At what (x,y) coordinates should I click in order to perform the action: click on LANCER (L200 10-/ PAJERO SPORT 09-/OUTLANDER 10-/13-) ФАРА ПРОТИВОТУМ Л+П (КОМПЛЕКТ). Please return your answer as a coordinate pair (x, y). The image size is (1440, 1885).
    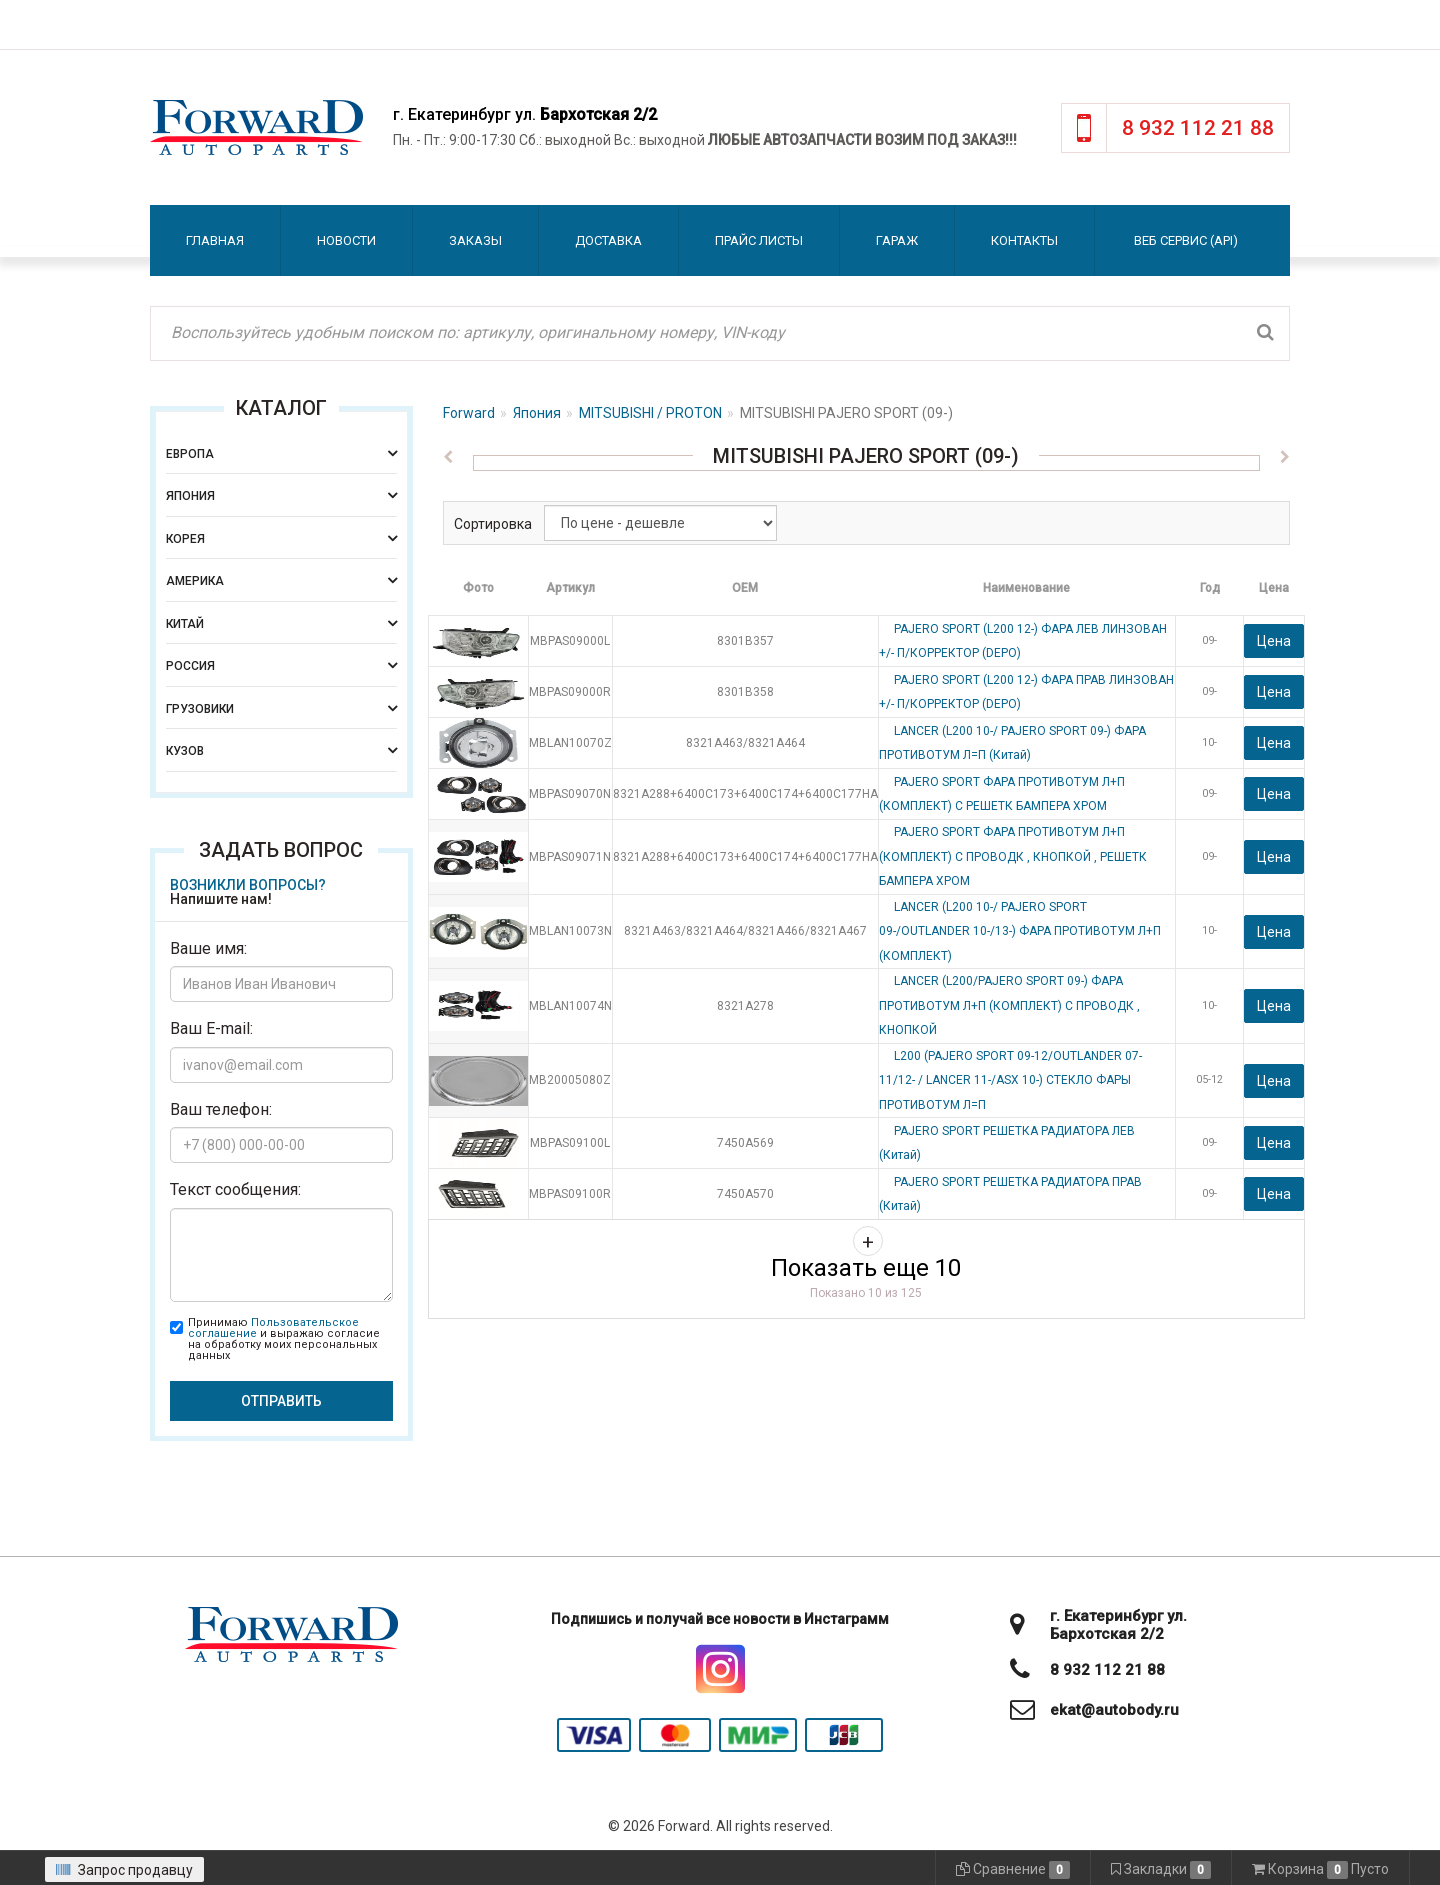
    Looking at the image, I should click on (1020, 931).